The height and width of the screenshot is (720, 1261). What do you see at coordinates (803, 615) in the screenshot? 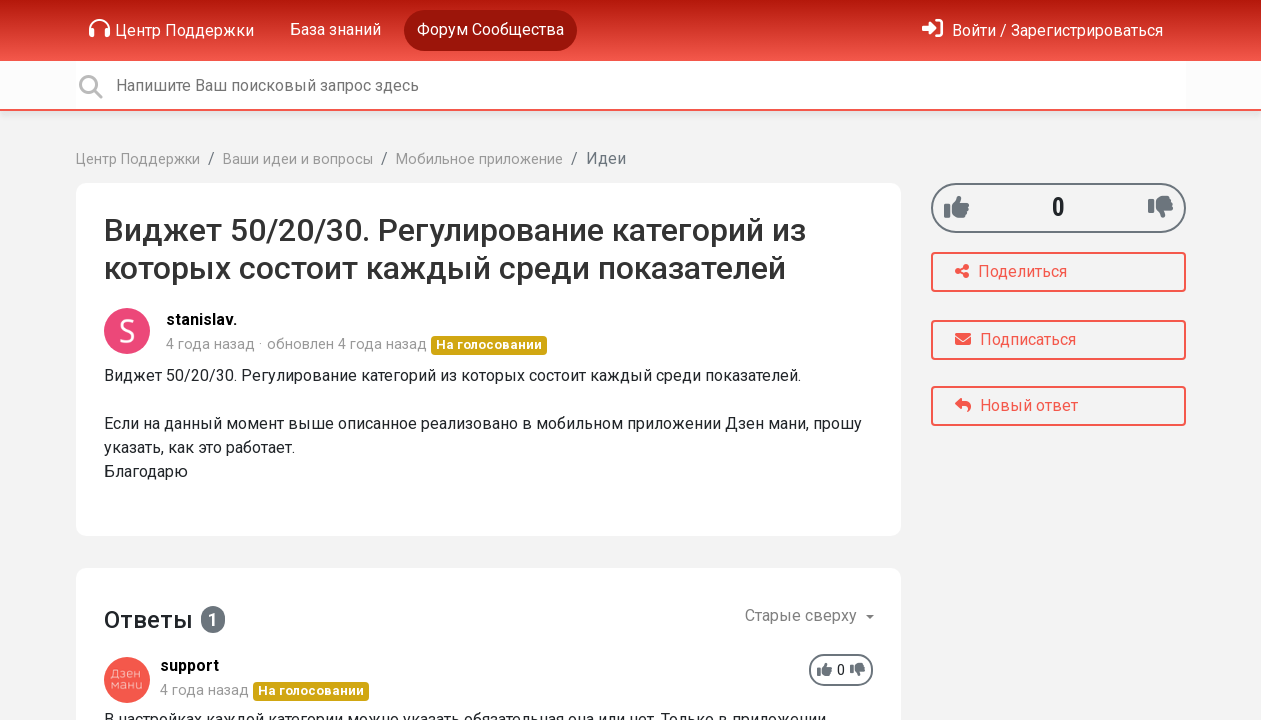
I see `Старые сверху` at bounding box center [803, 615].